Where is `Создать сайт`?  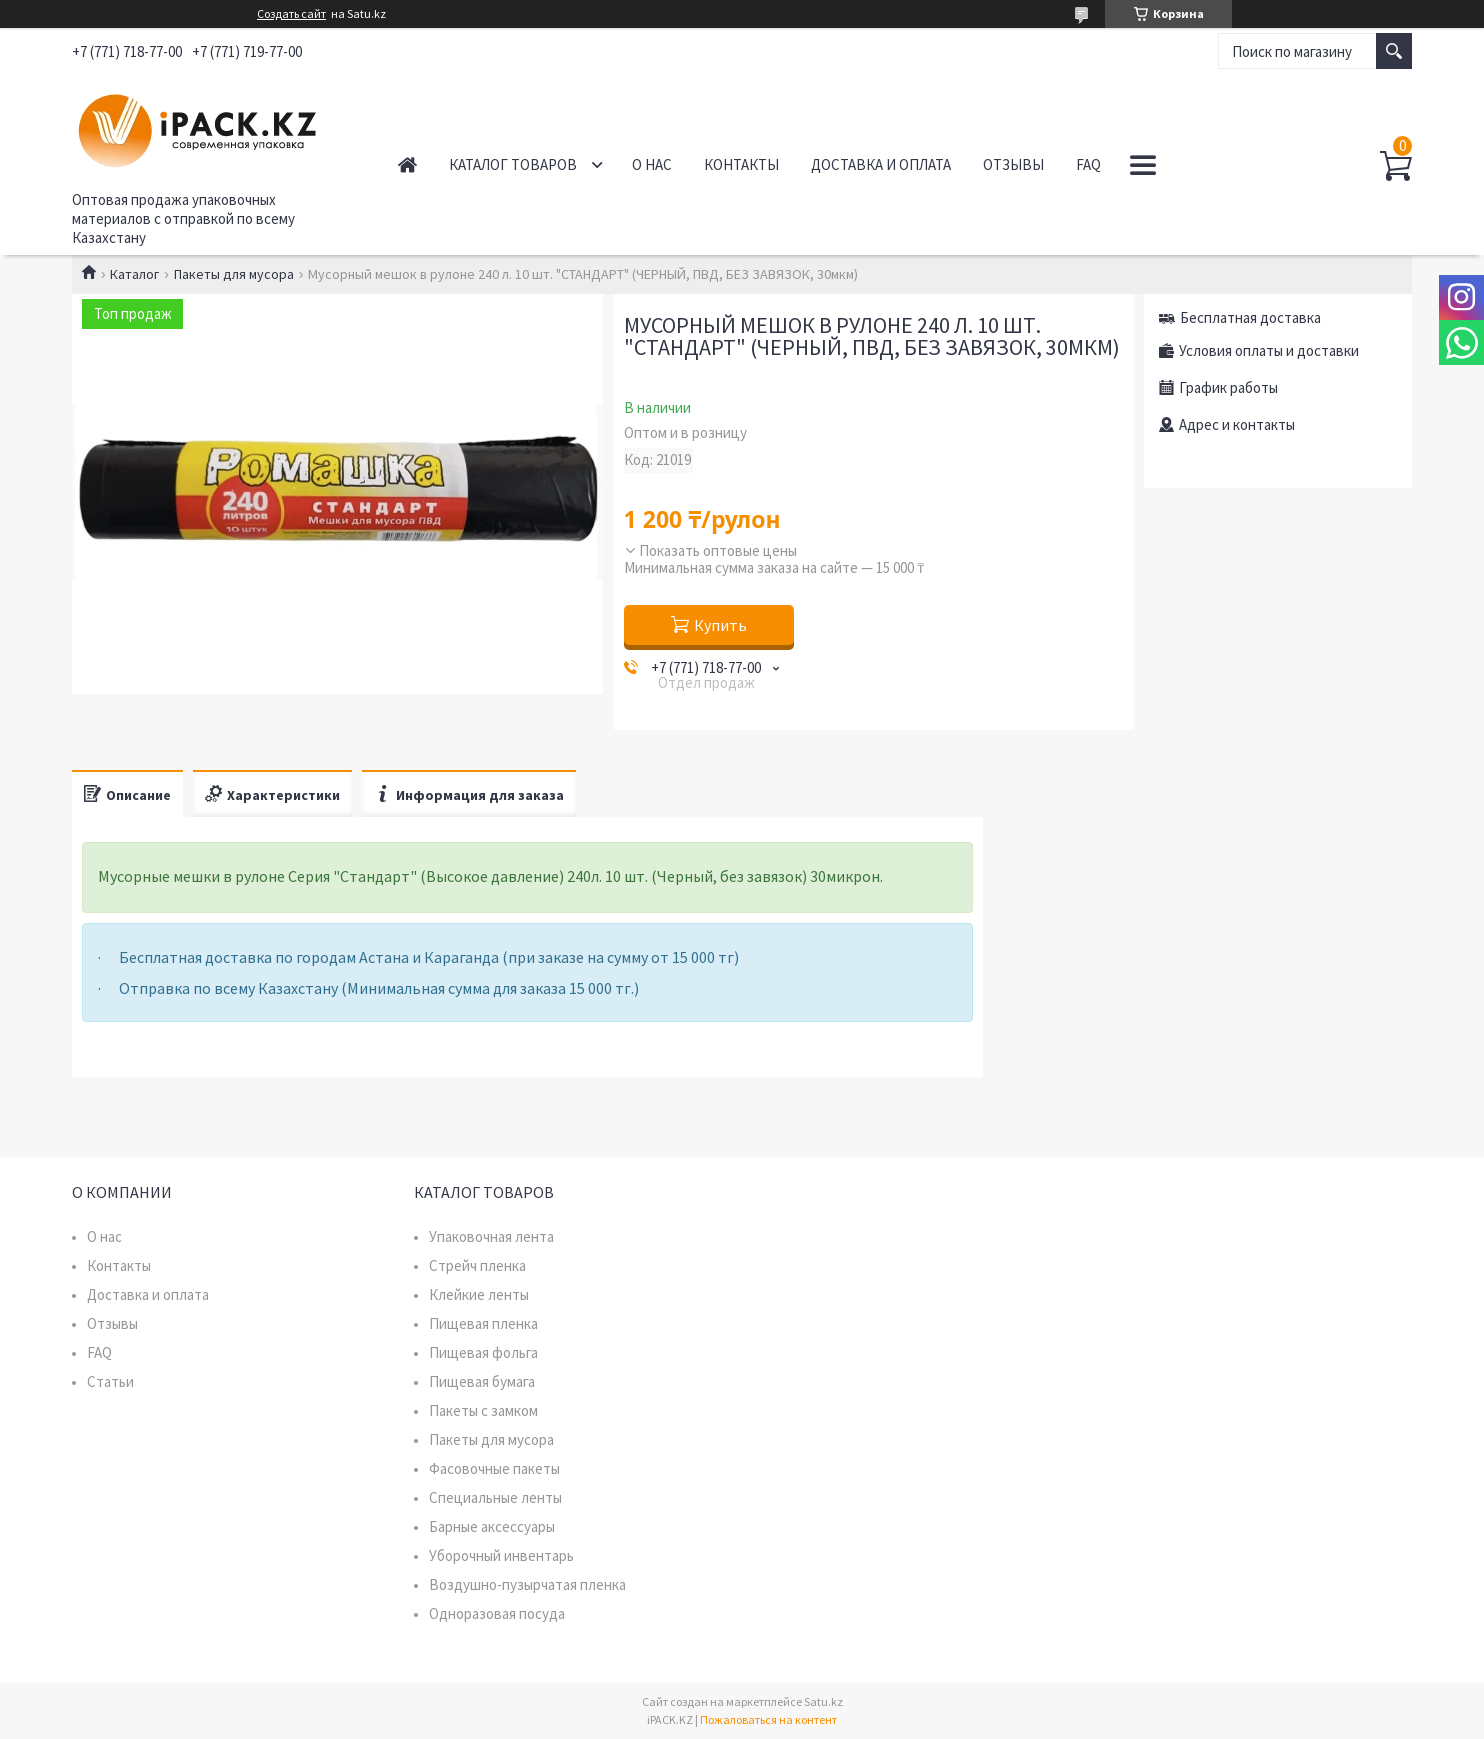
Создать сайт is located at coordinates (291, 14).